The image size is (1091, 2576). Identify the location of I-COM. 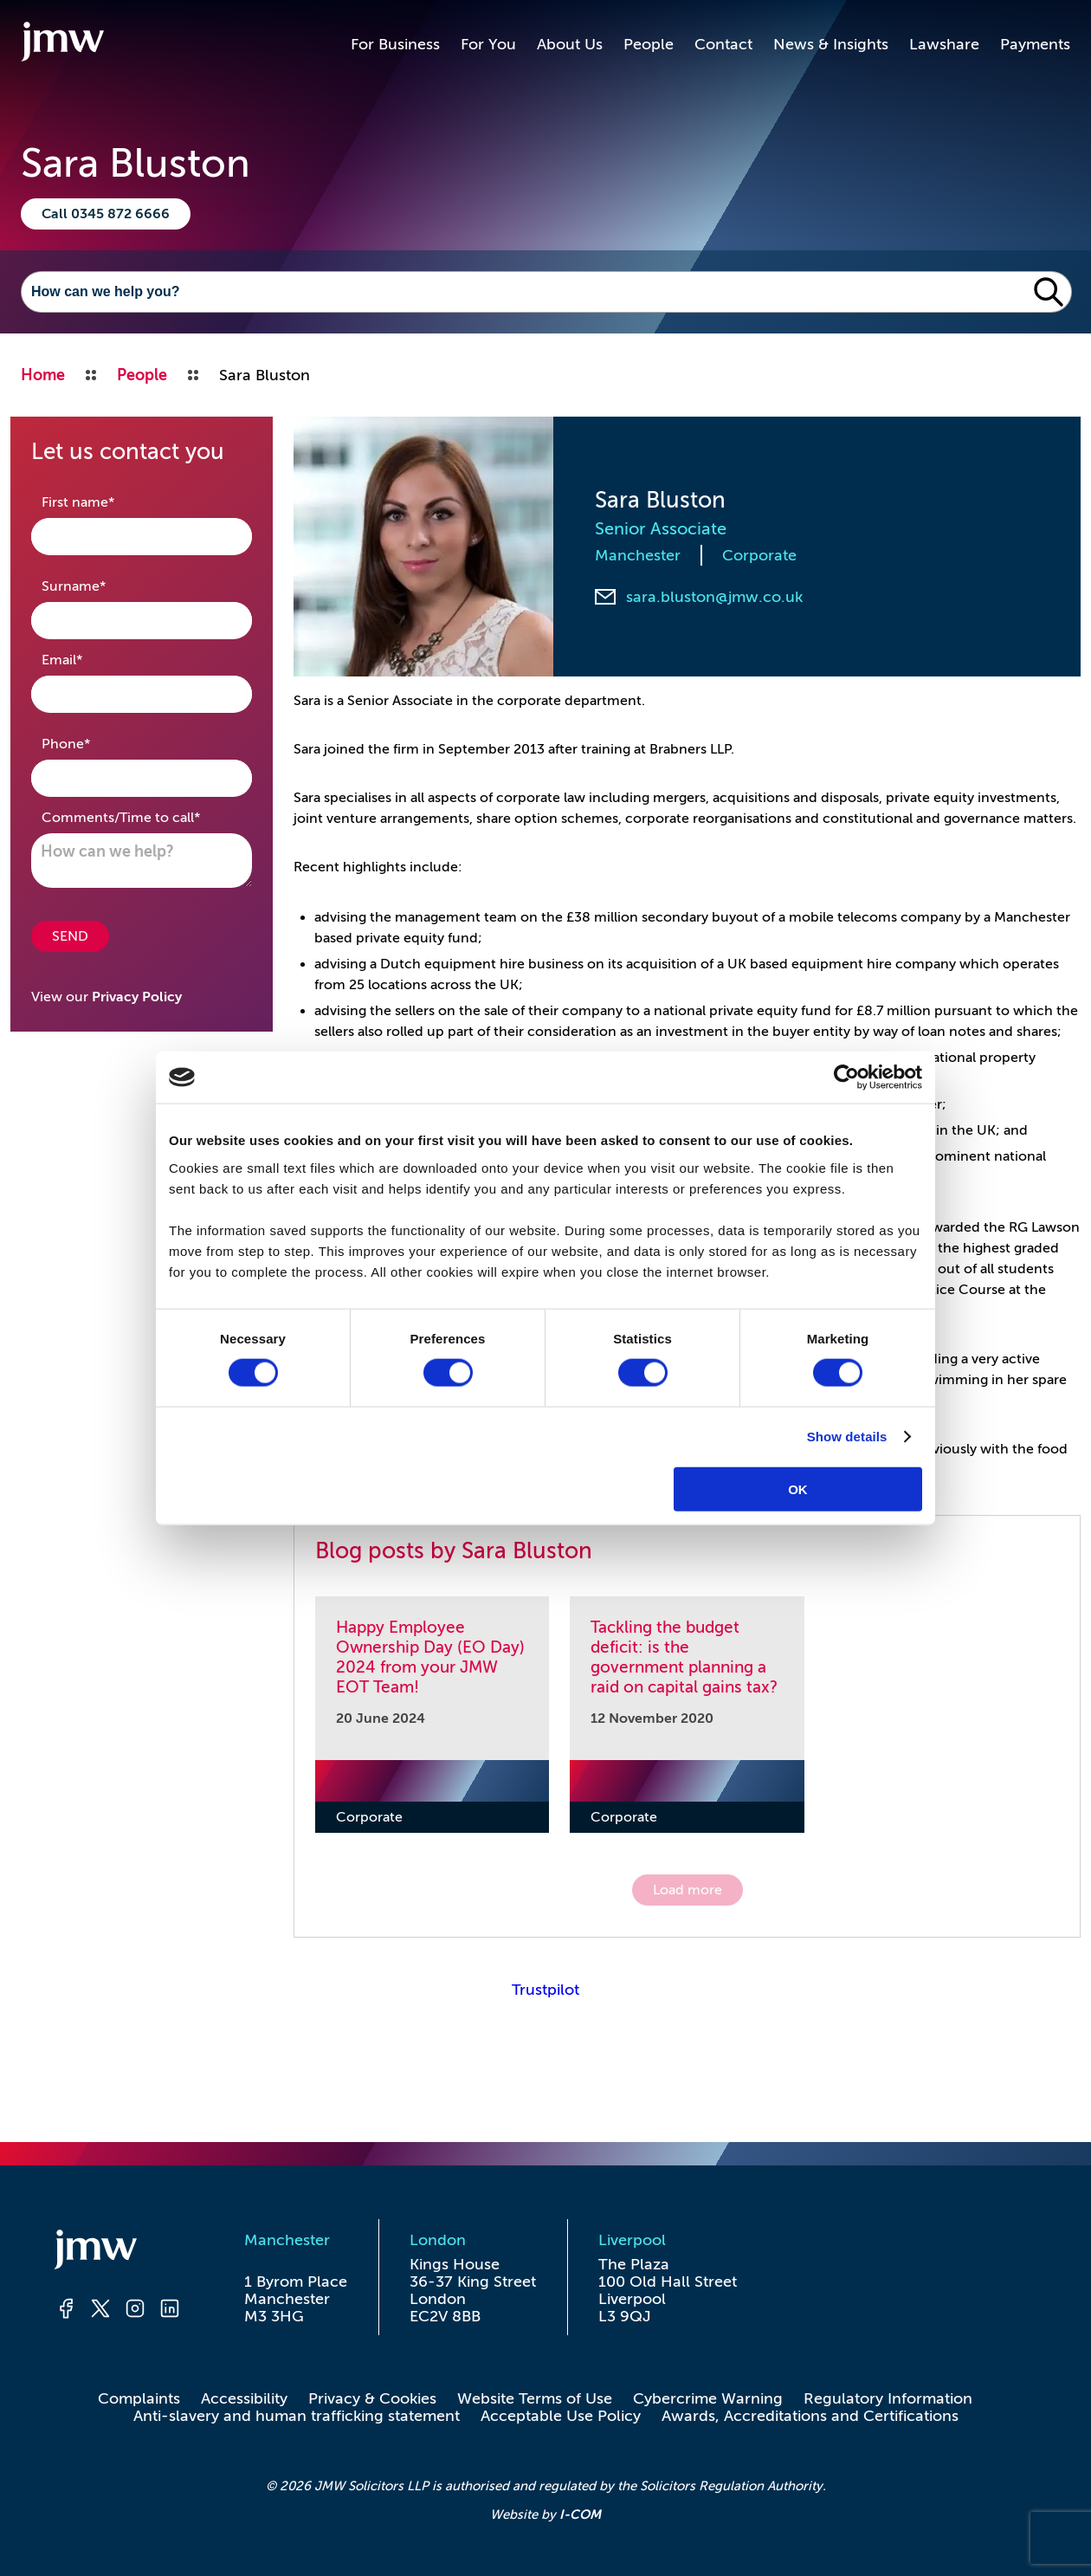
(580, 2514).